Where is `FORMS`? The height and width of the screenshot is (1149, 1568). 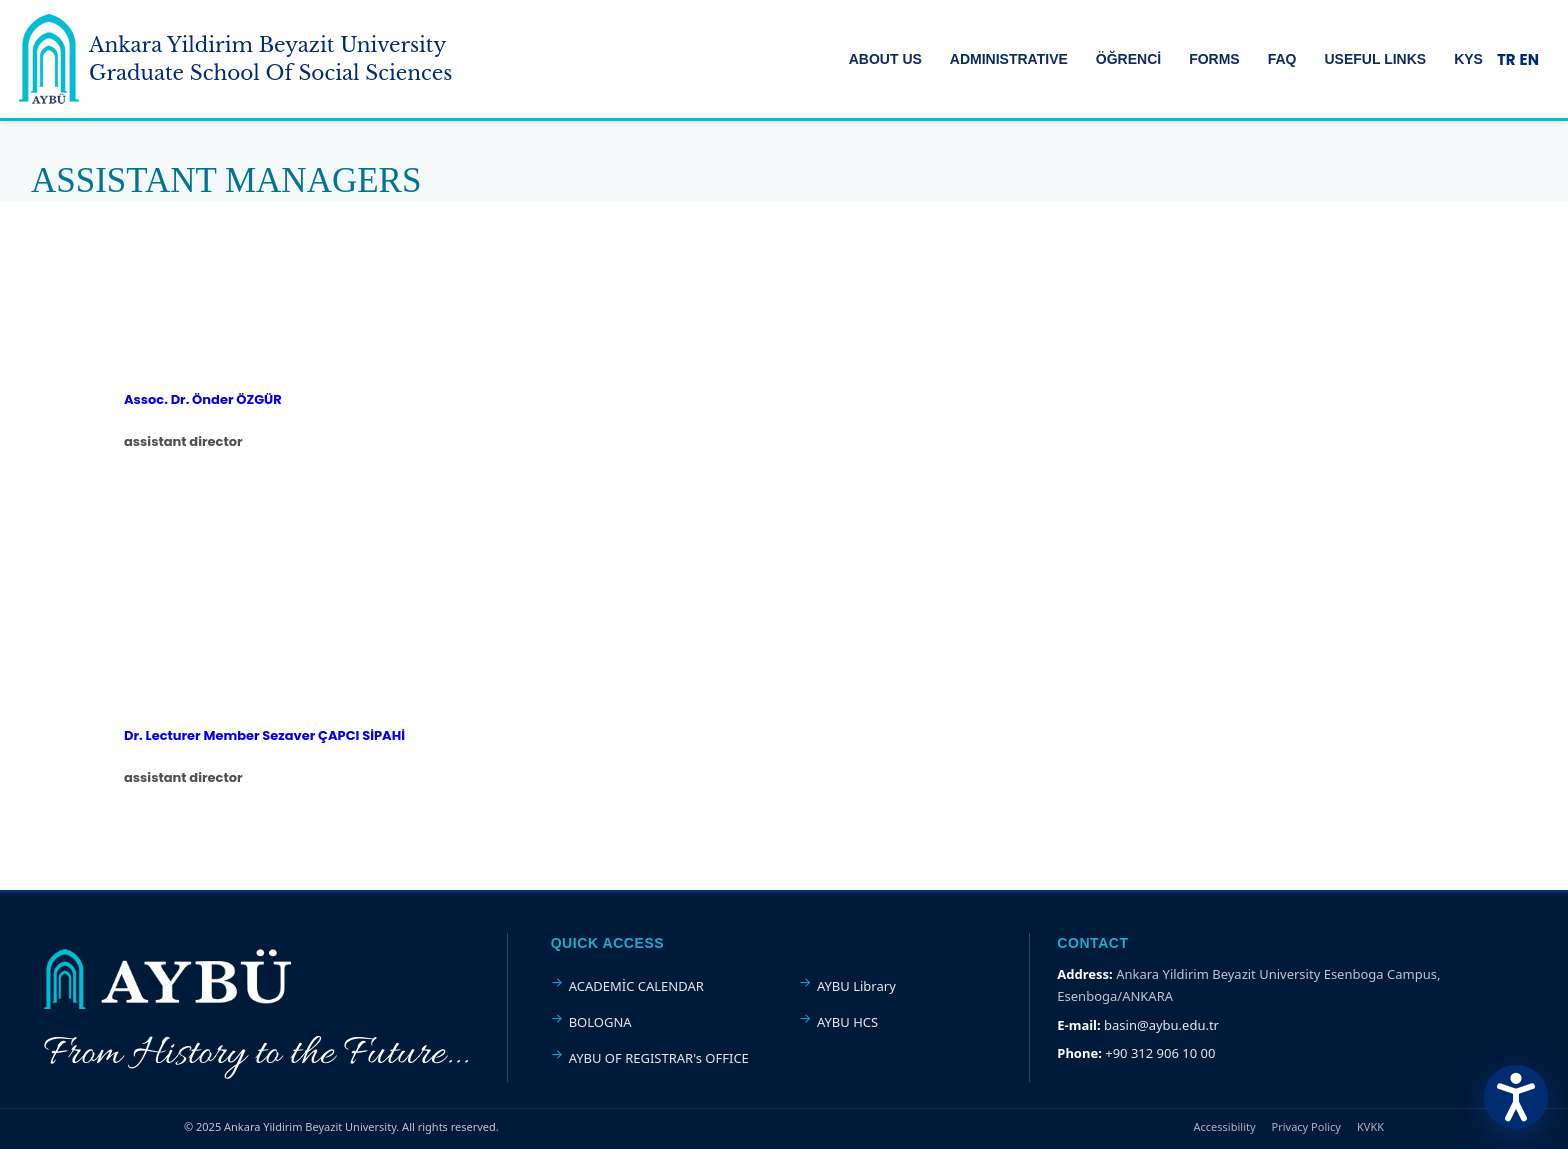 FORMS is located at coordinates (1214, 59).